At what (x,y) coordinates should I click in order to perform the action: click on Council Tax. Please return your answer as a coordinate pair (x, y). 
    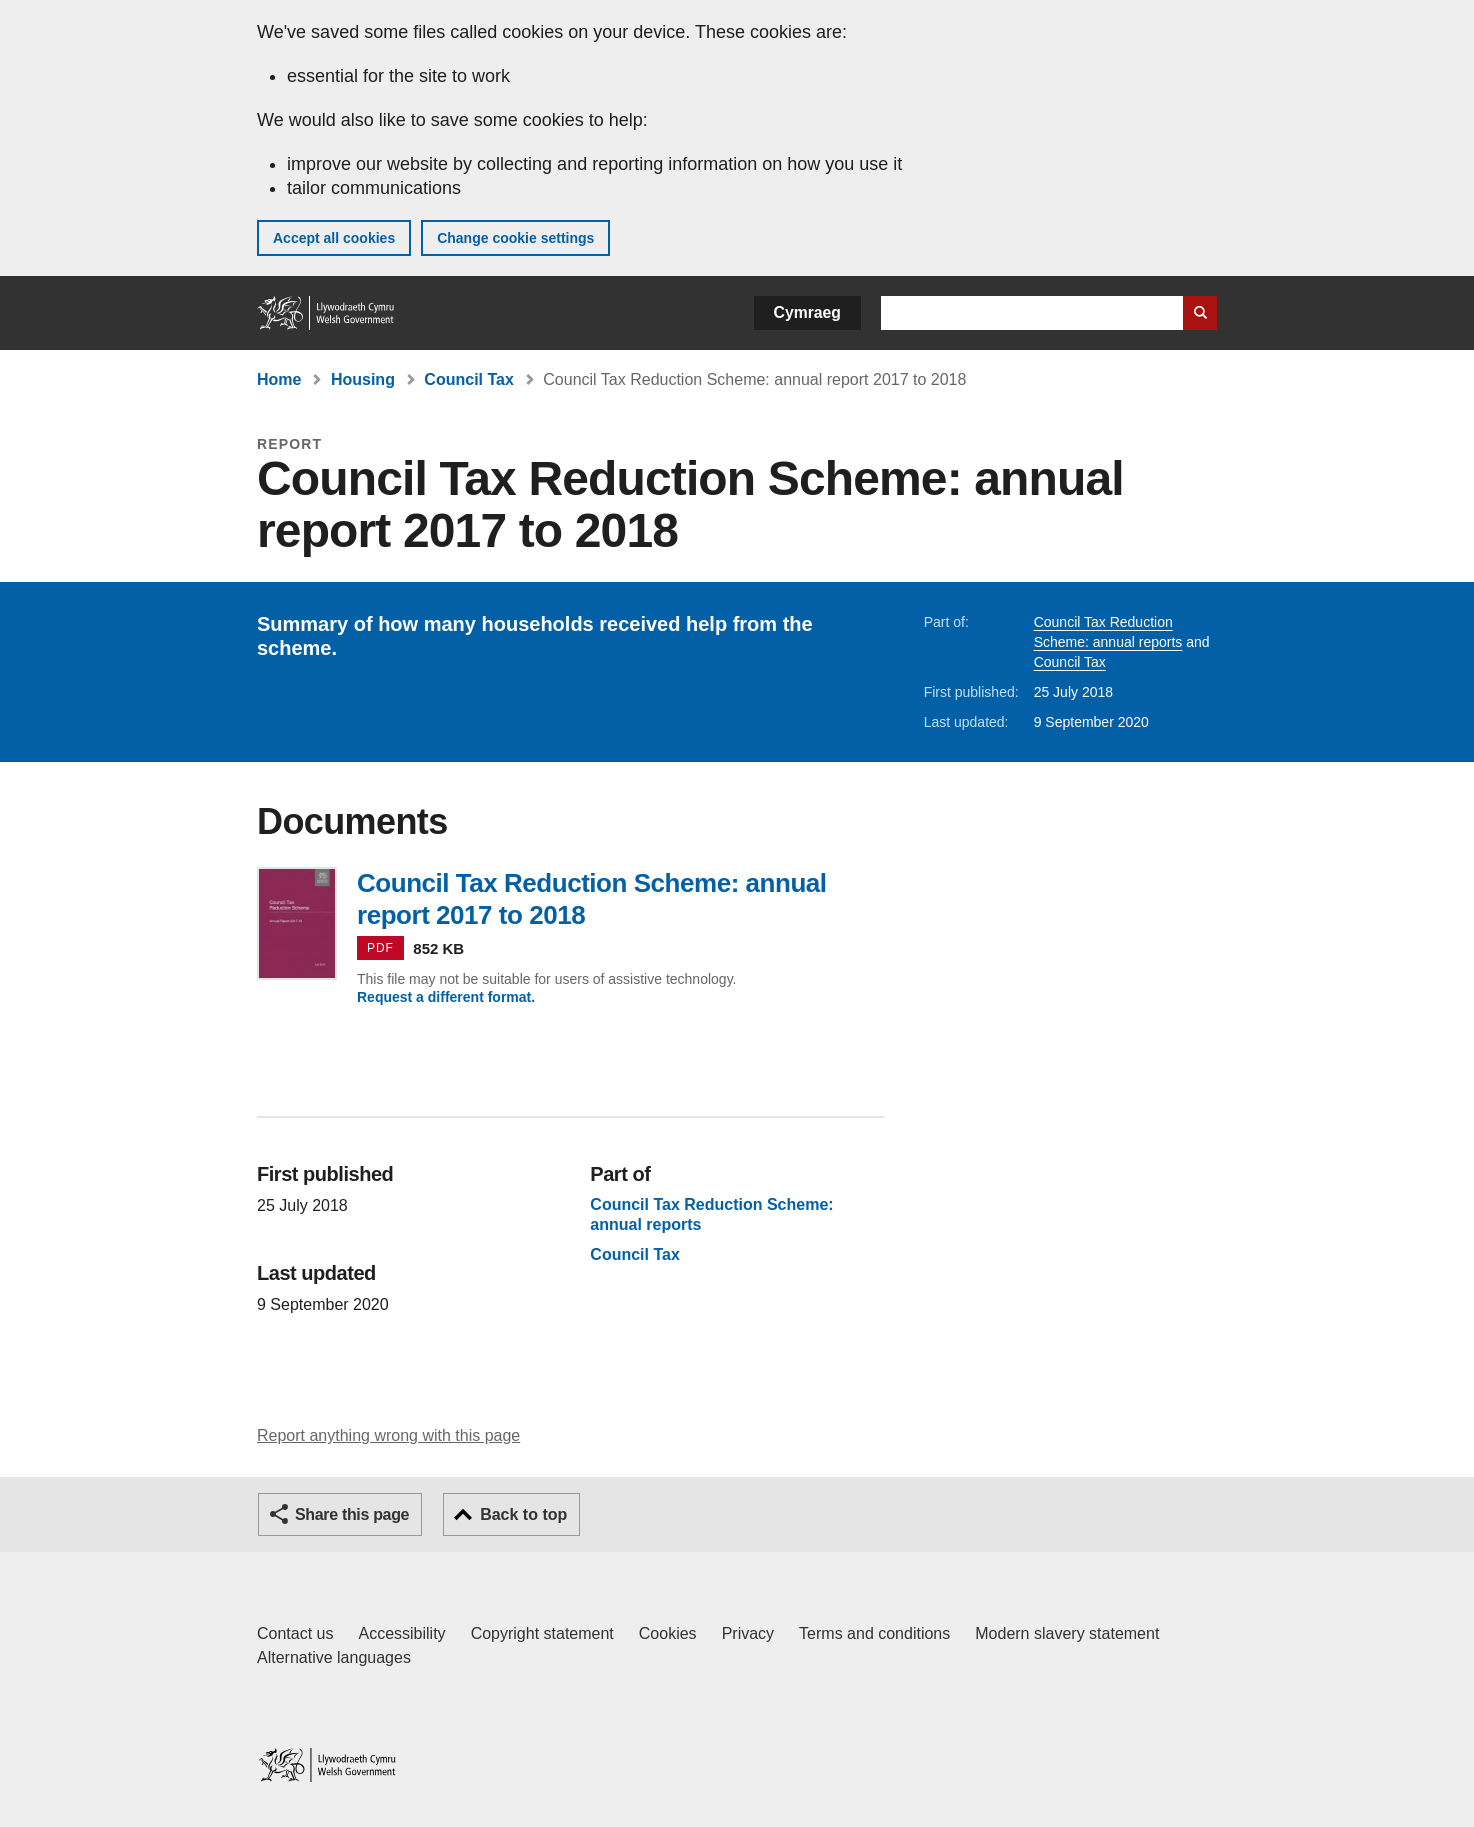
    Looking at the image, I should click on (469, 379).